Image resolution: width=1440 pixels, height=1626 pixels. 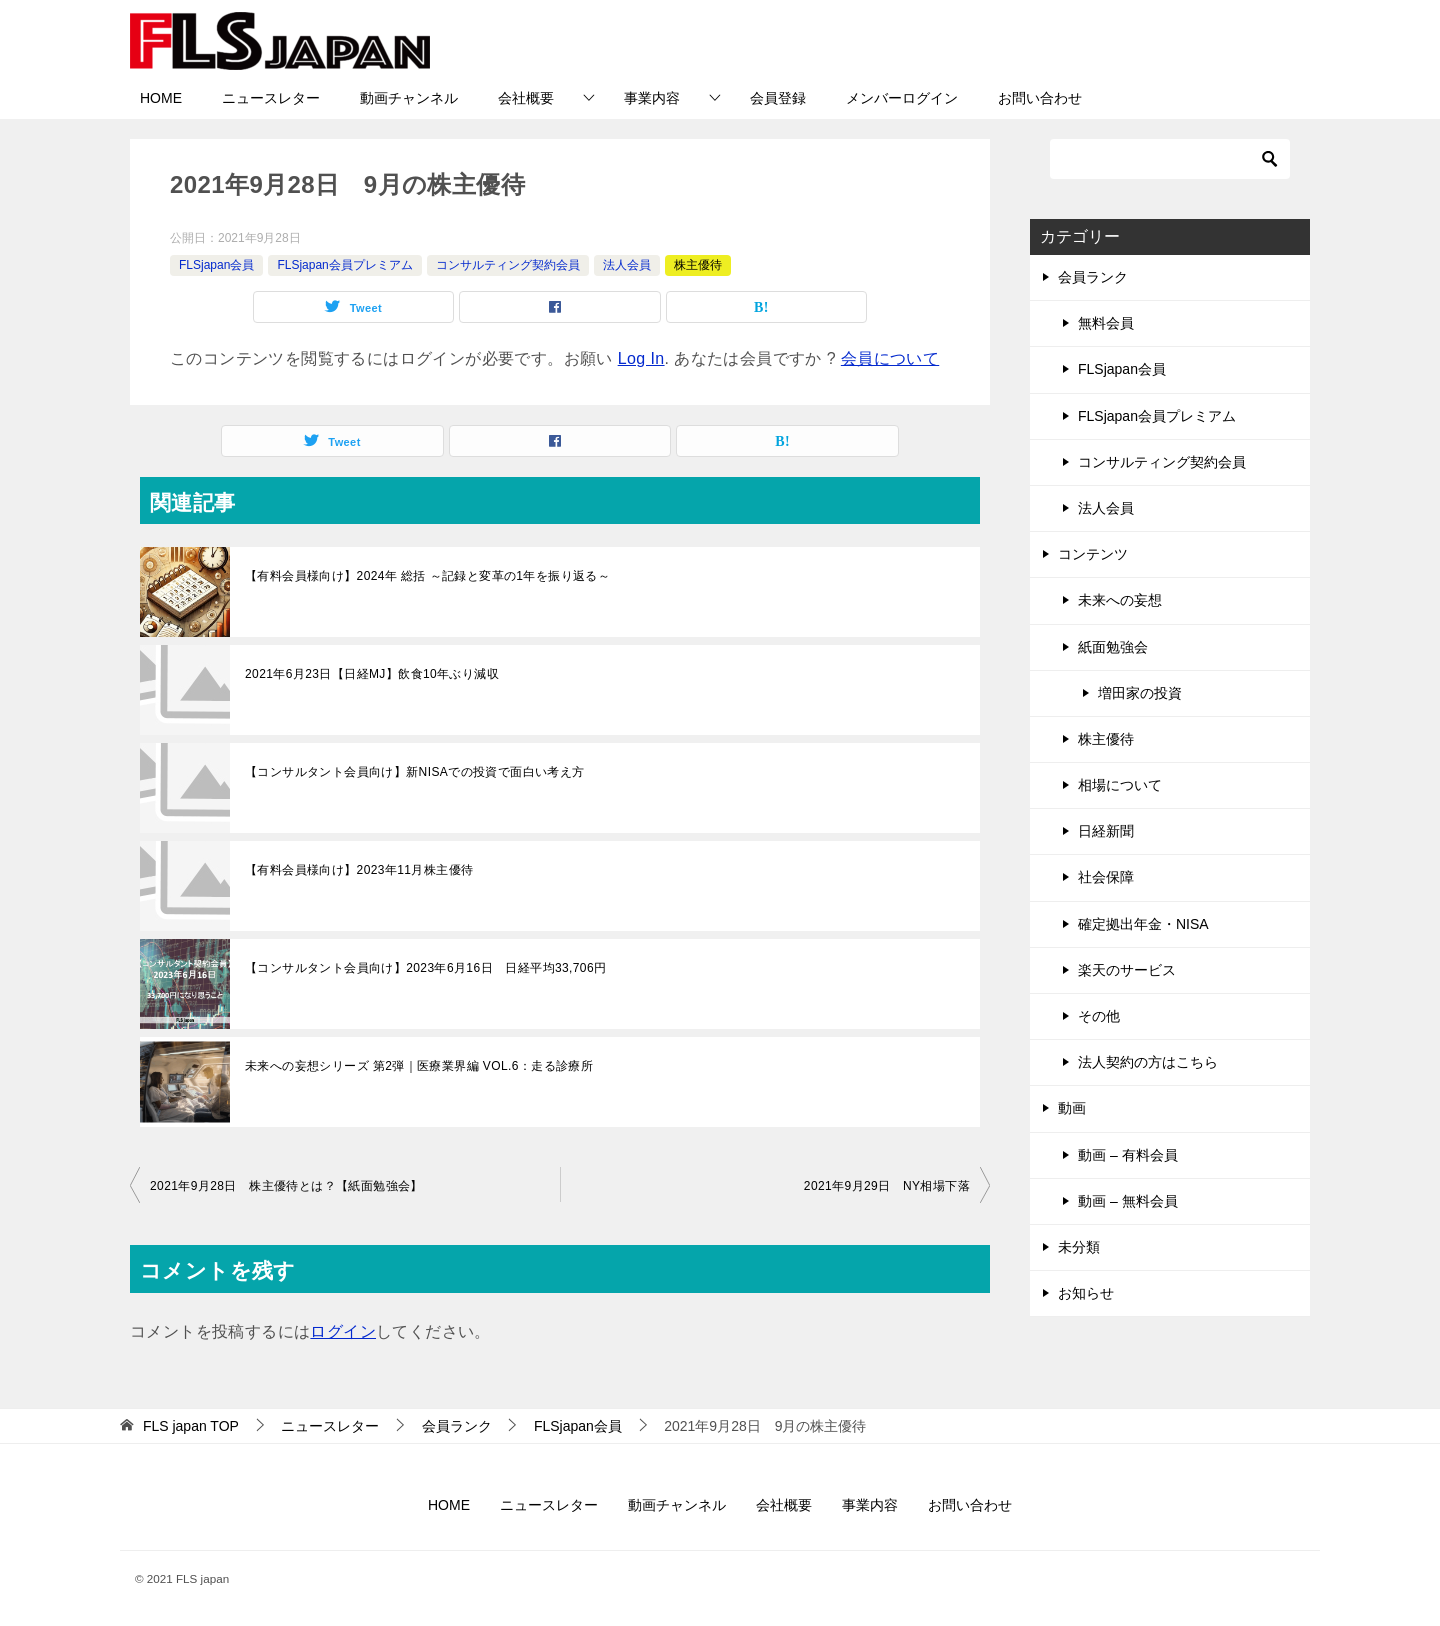 What do you see at coordinates (425, 968) in the screenshot?
I see `【コンサルタント会員向け】2023年6月16日 日経平均33,706円` at bounding box center [425, 968].